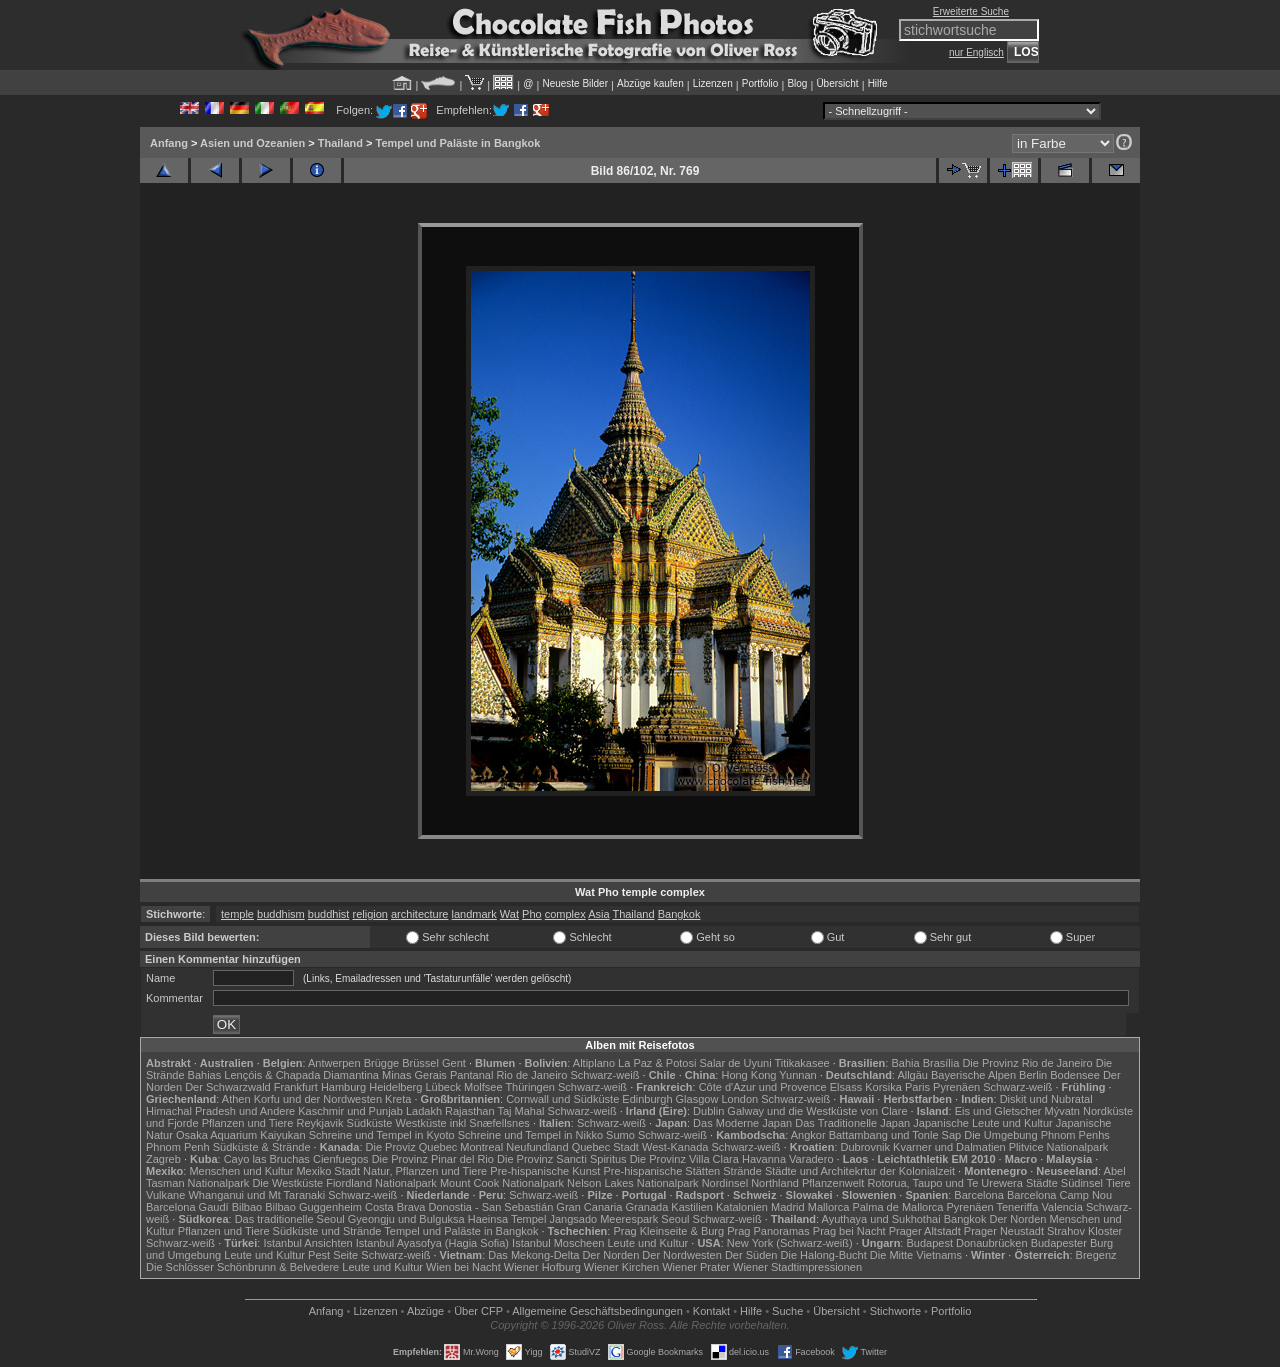  Describe the element at coordinates (333, 1255) in the screenshot. I see `Pest Seite` at that location.